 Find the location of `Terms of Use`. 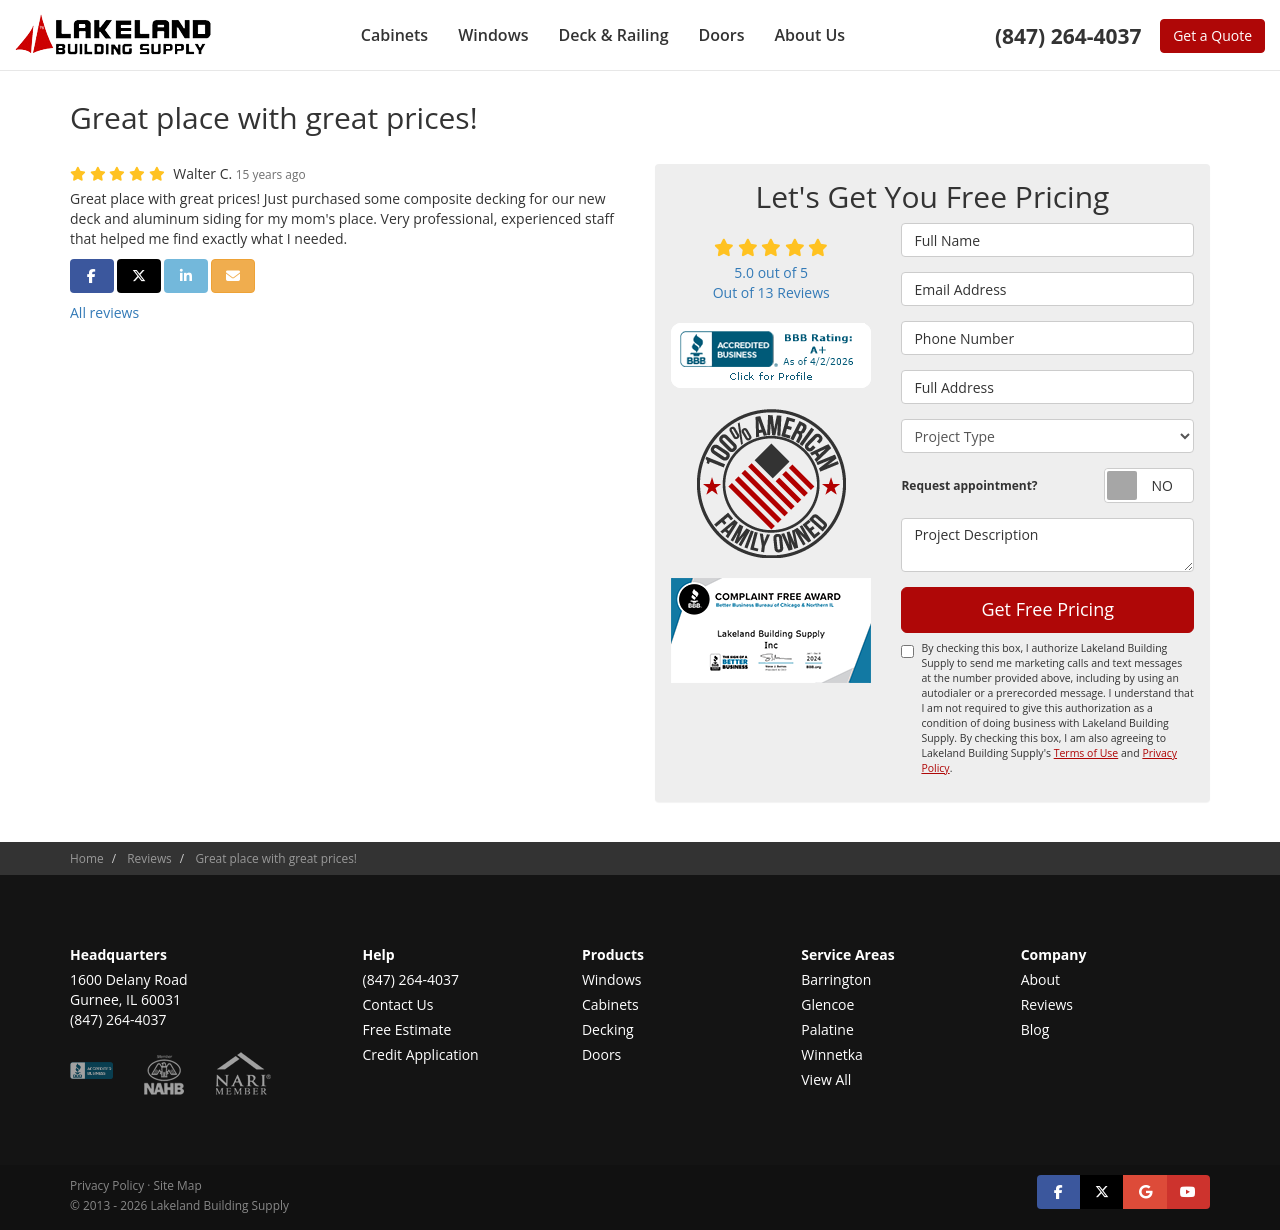

Terms of Use is located at coordinates (1086, 753).